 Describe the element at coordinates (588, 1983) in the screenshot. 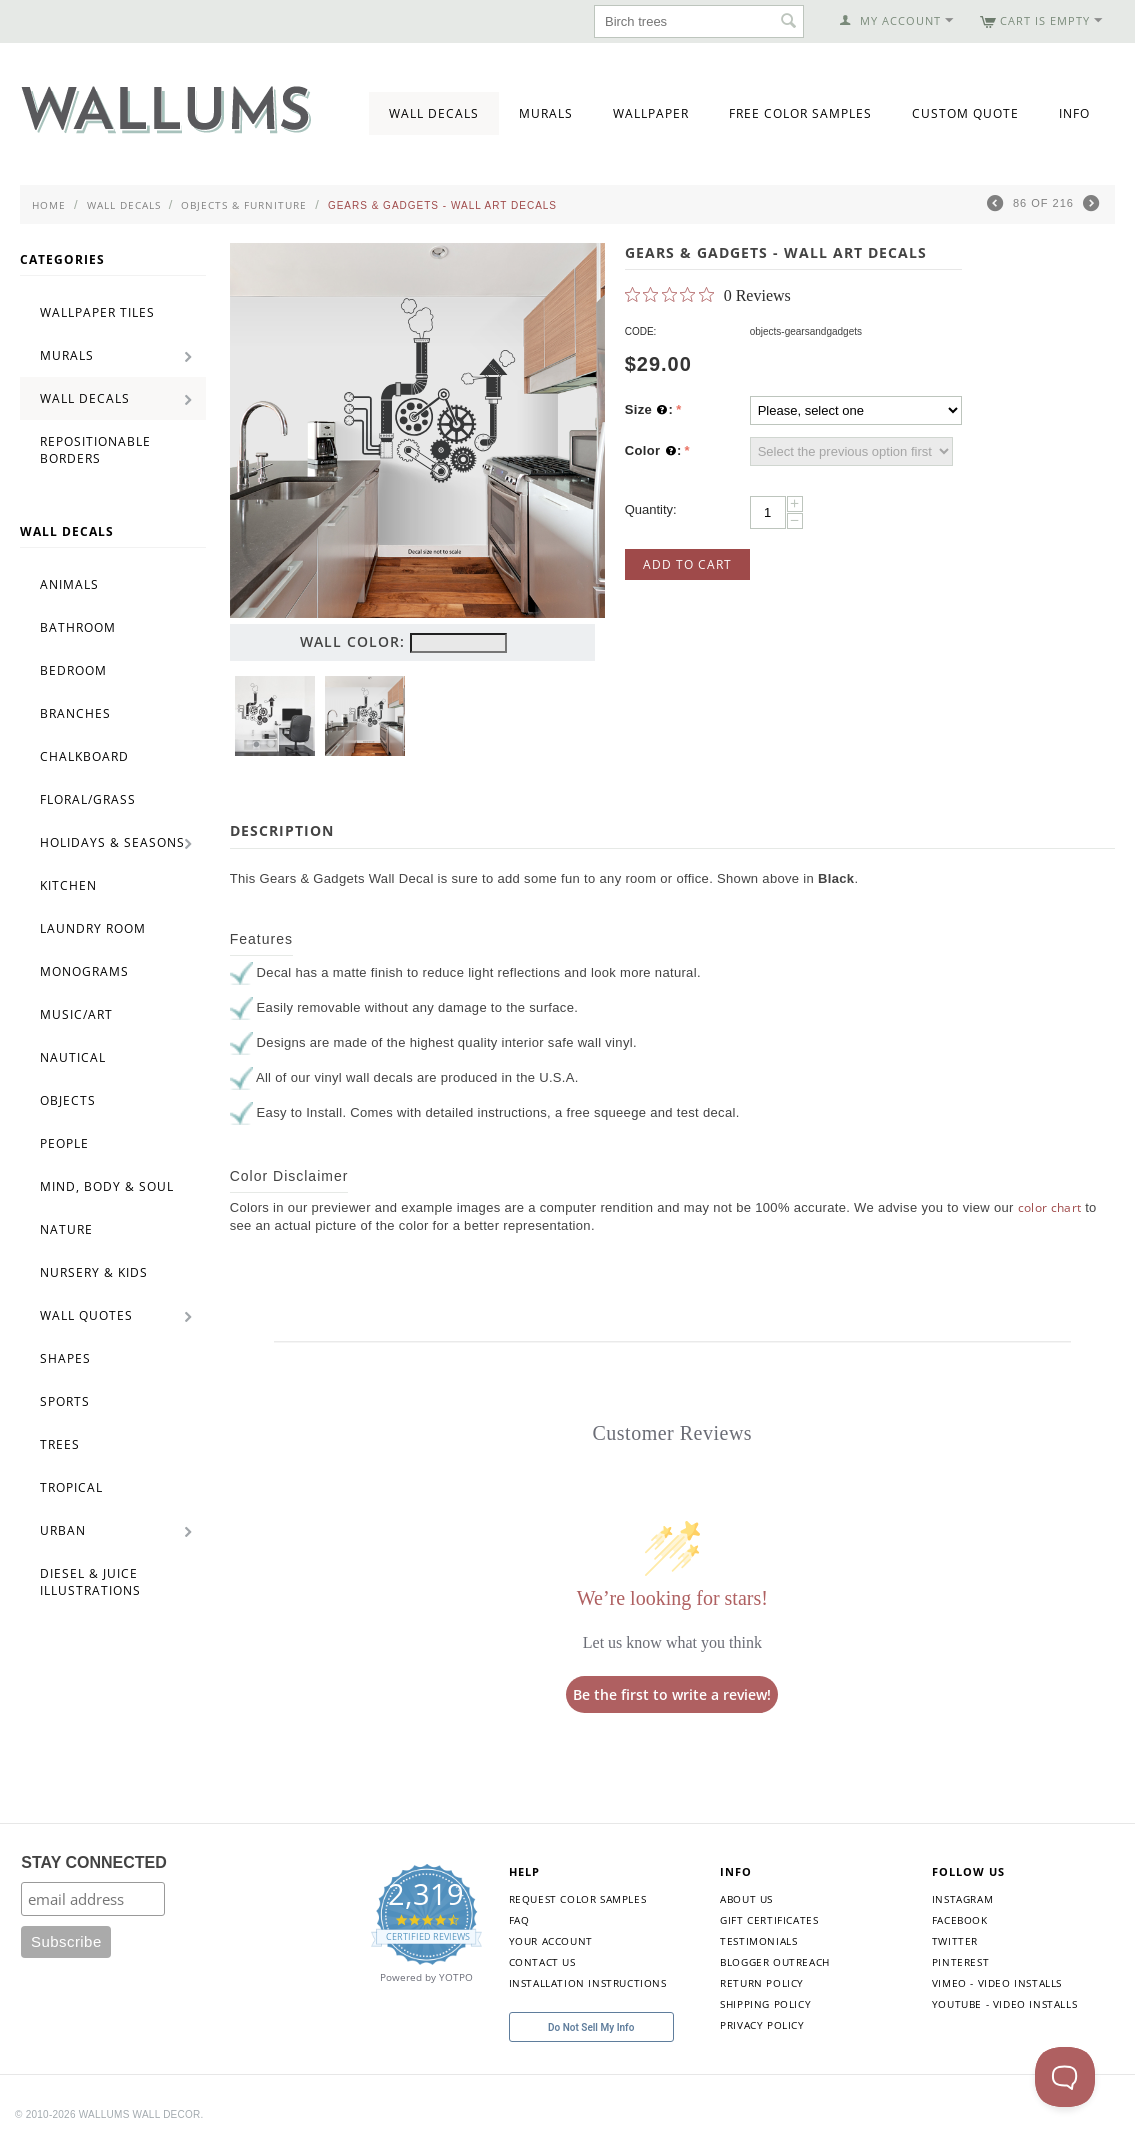

I see `Installation Instructions` at that location.